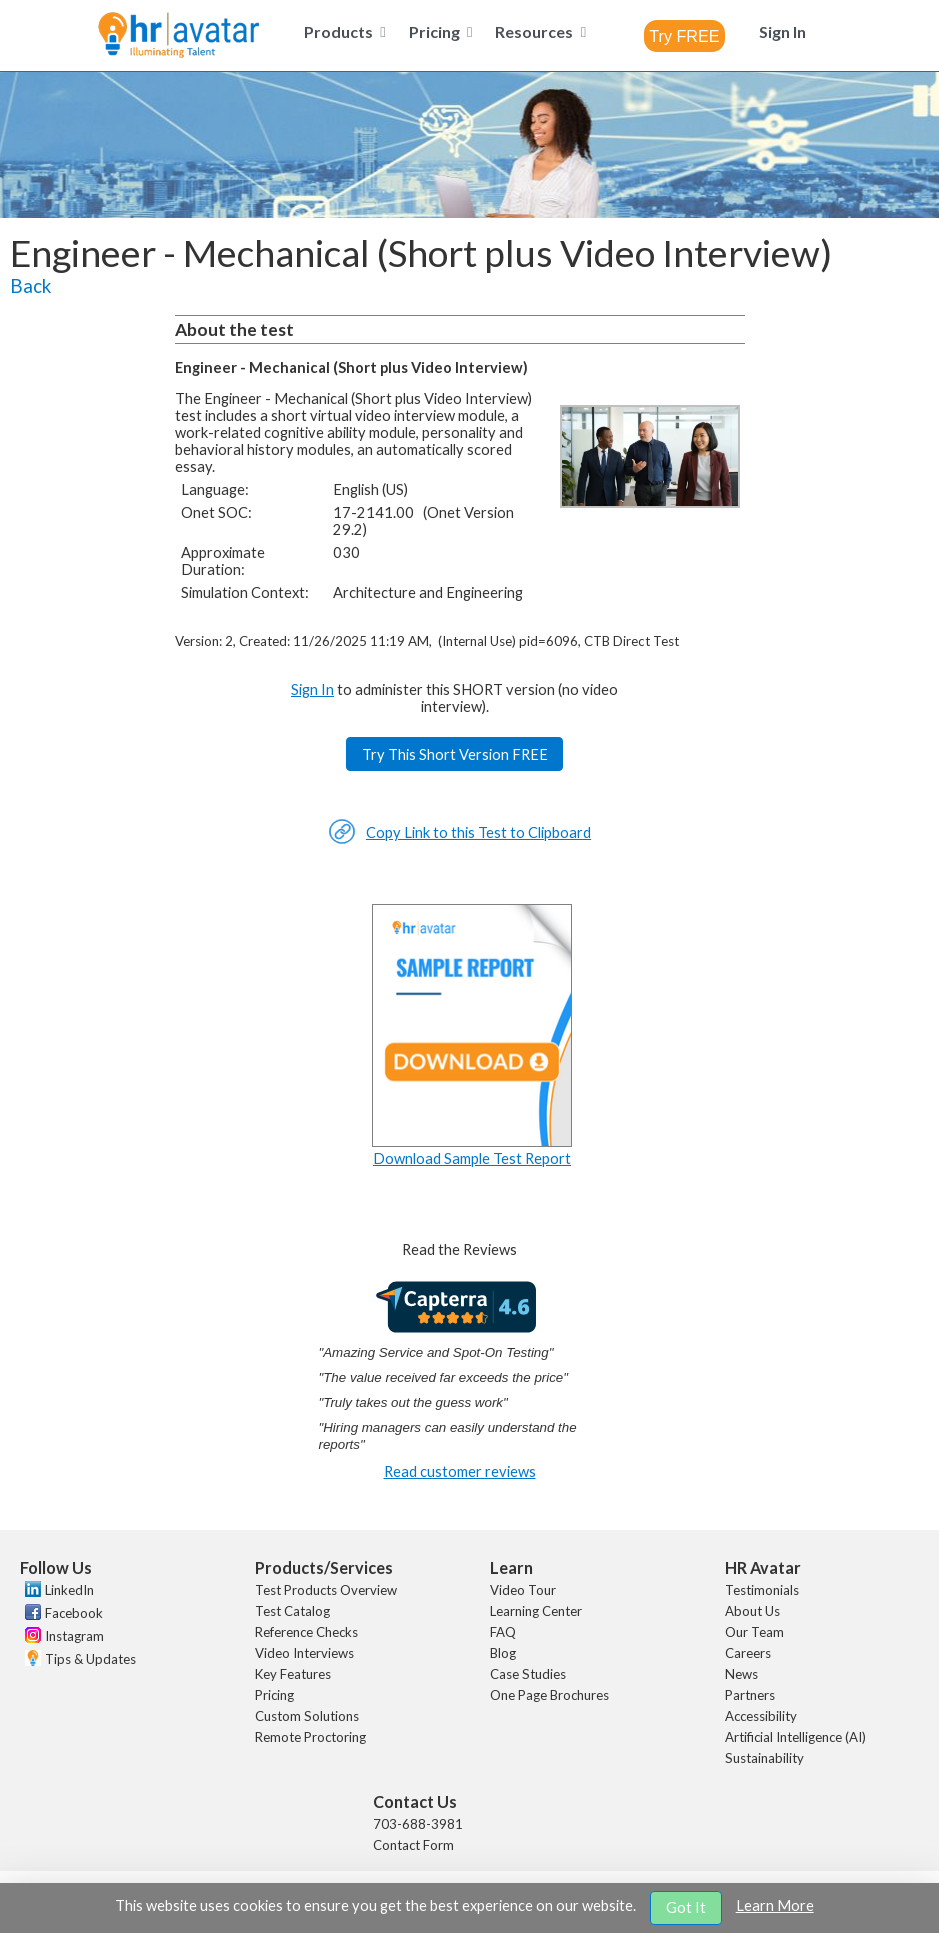  Describe the element at coordinates (762, 1590) in the screenshot. I see `Testimonials` at that location.